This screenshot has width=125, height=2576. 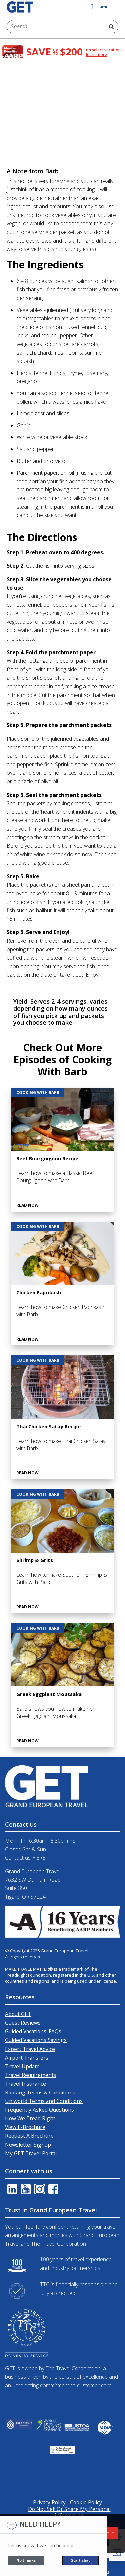 What do you see at coordinates (30, 2049) in the screenshot?
I see `Expert Travel Advice` at bounding box center [30, 2049].